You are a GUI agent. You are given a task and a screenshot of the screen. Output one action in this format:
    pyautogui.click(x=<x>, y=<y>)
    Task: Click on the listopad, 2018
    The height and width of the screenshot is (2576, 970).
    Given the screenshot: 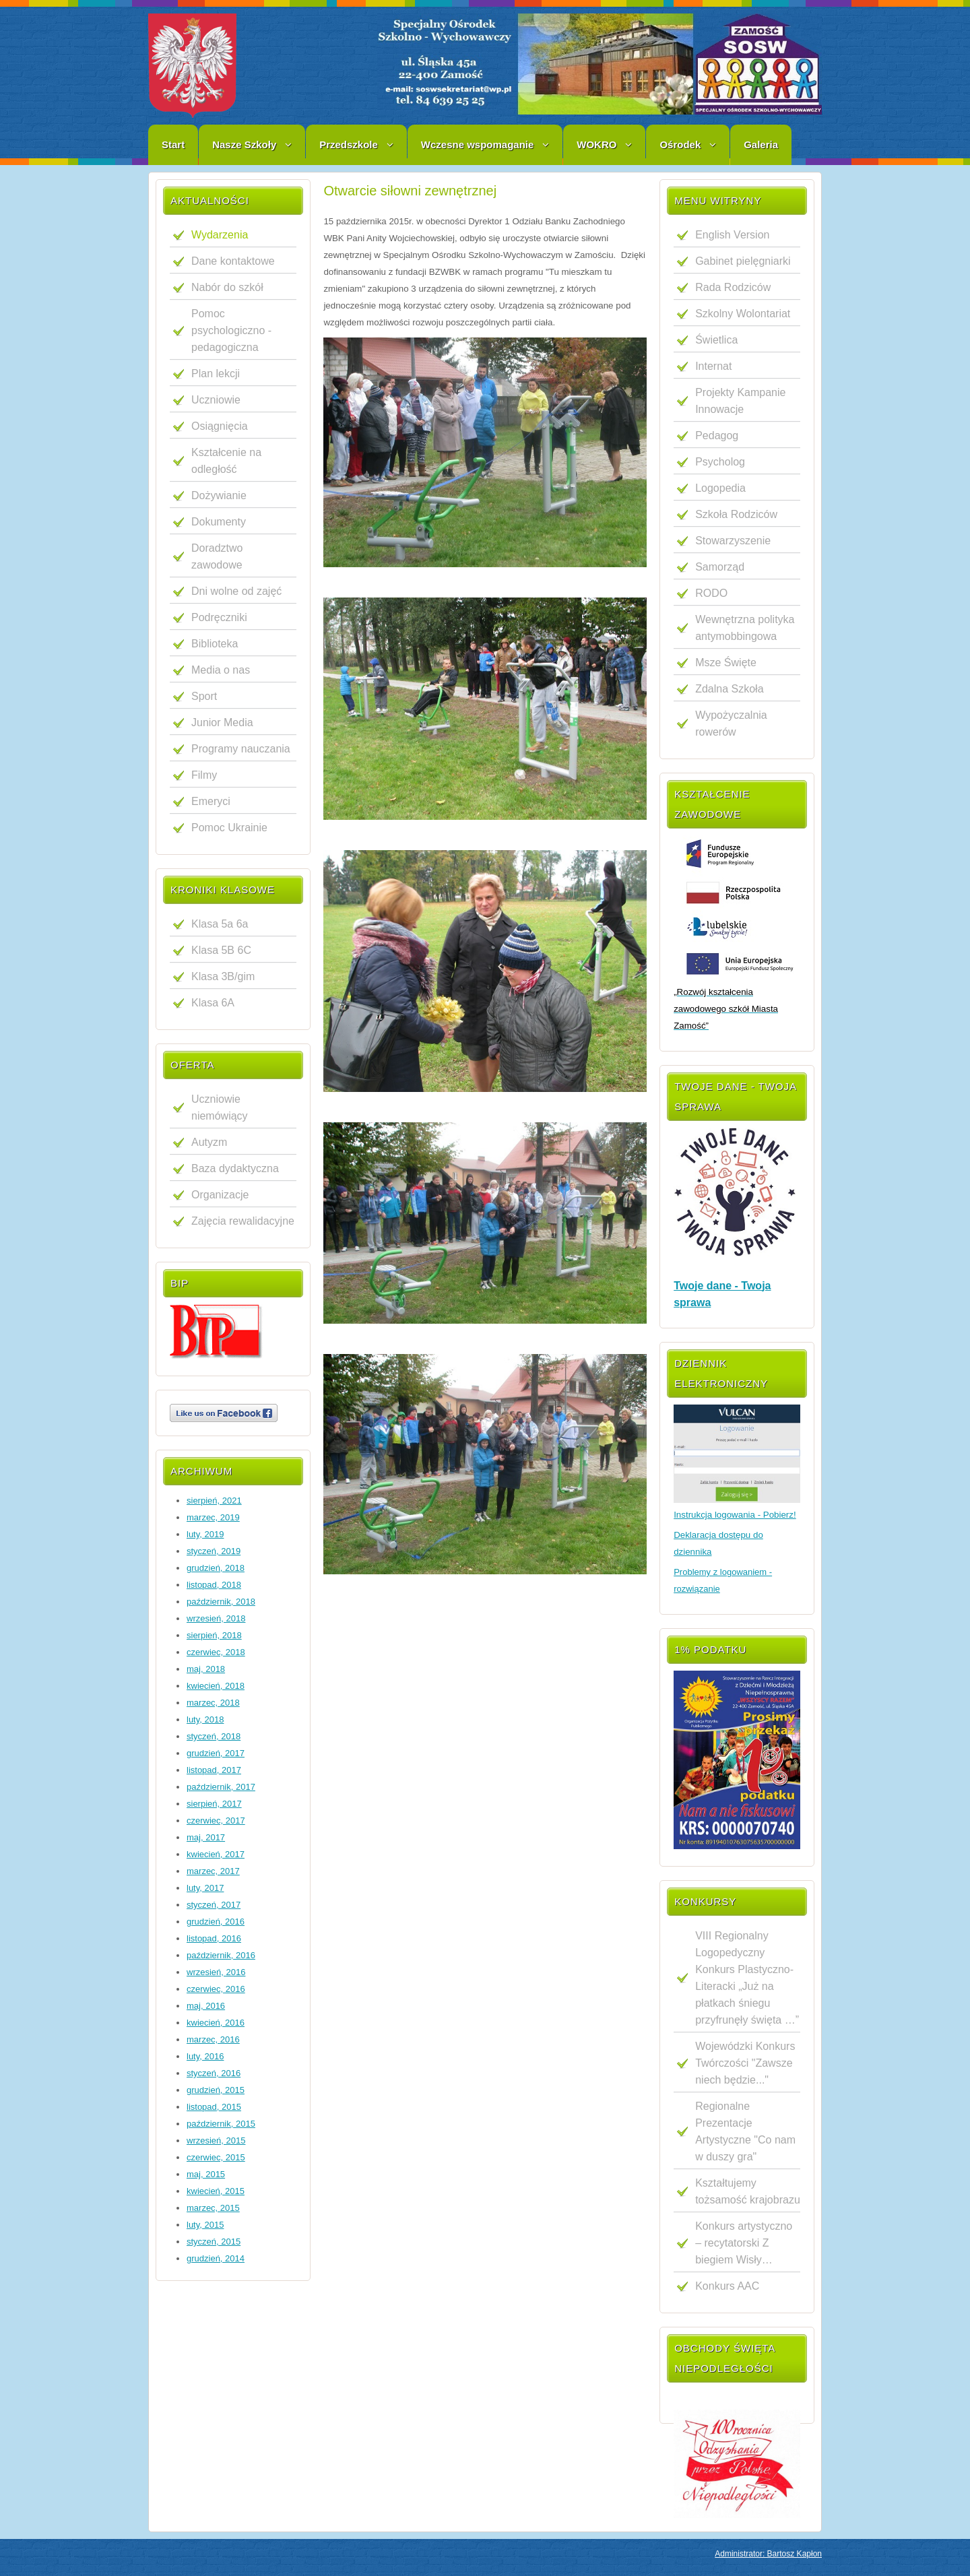 What is the action you would take?
    pyautogui.click(x=214, y=1585)
    